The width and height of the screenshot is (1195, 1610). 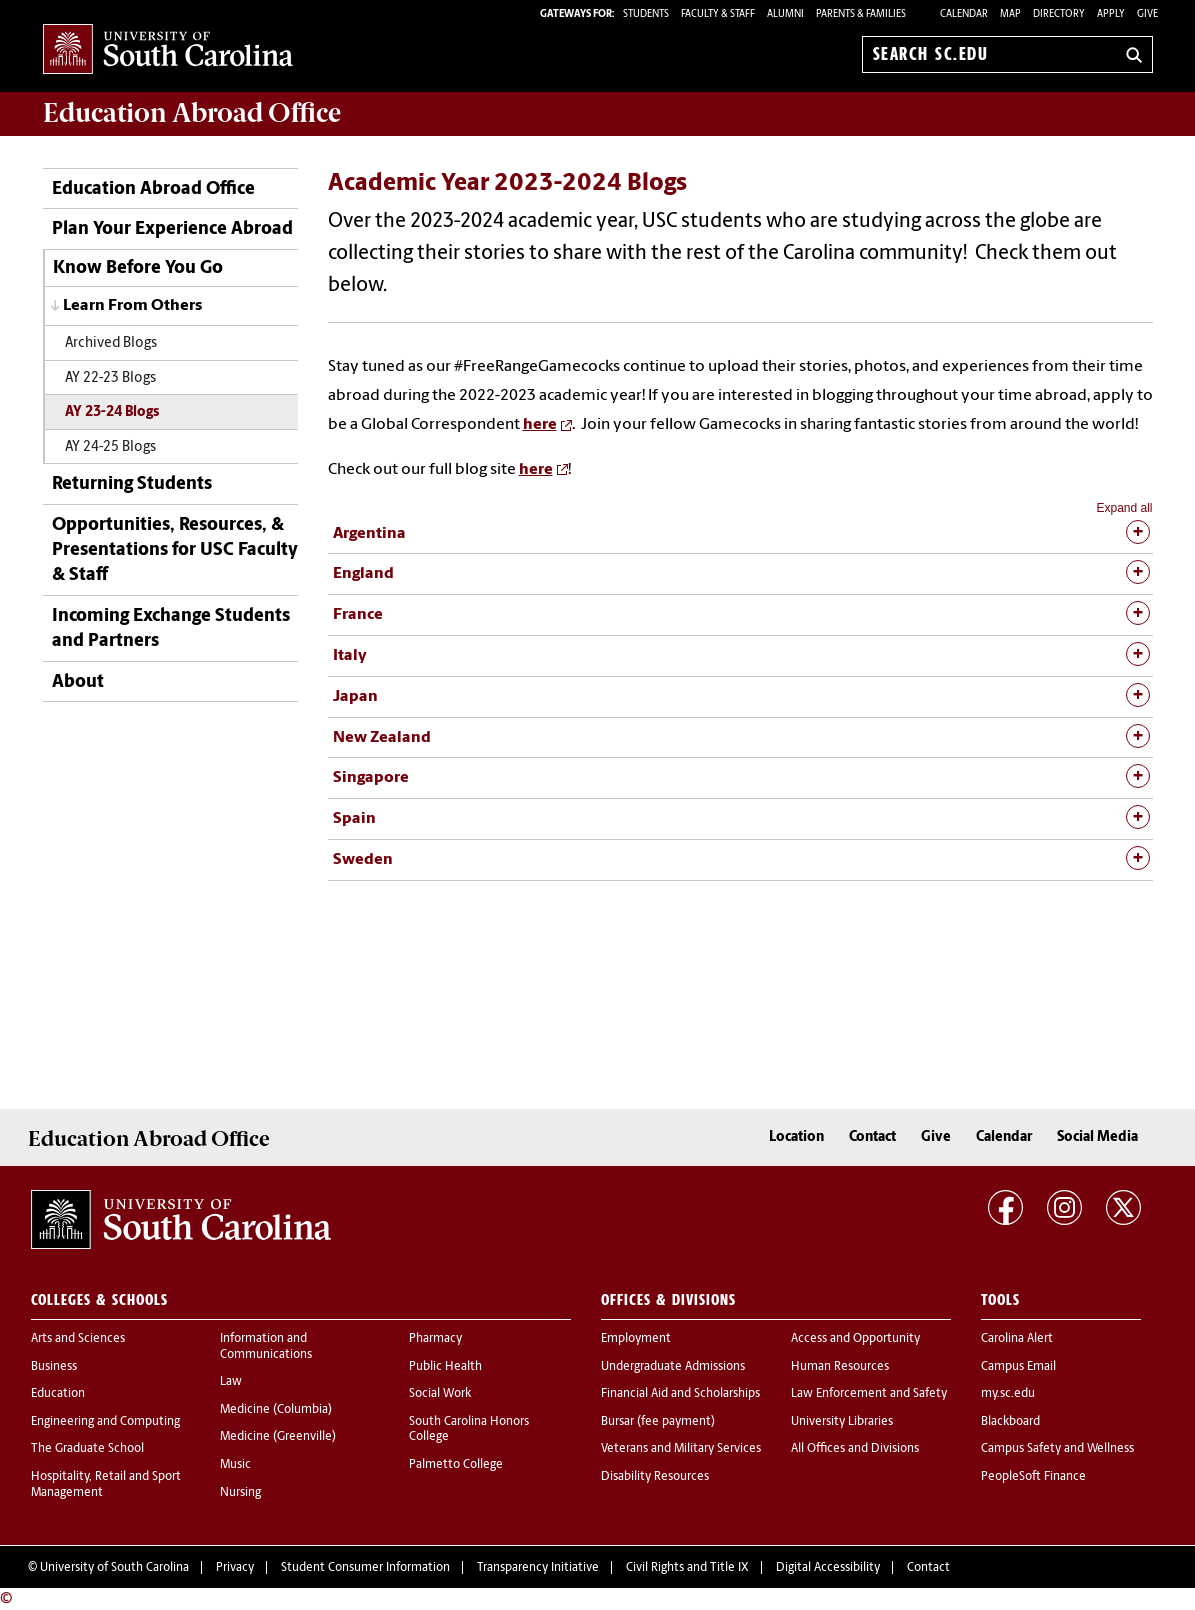 What do you see at coordinates (1010, 1422) in the screenshot?
I see `Blackboard` at bounding box center [1010, 1422].